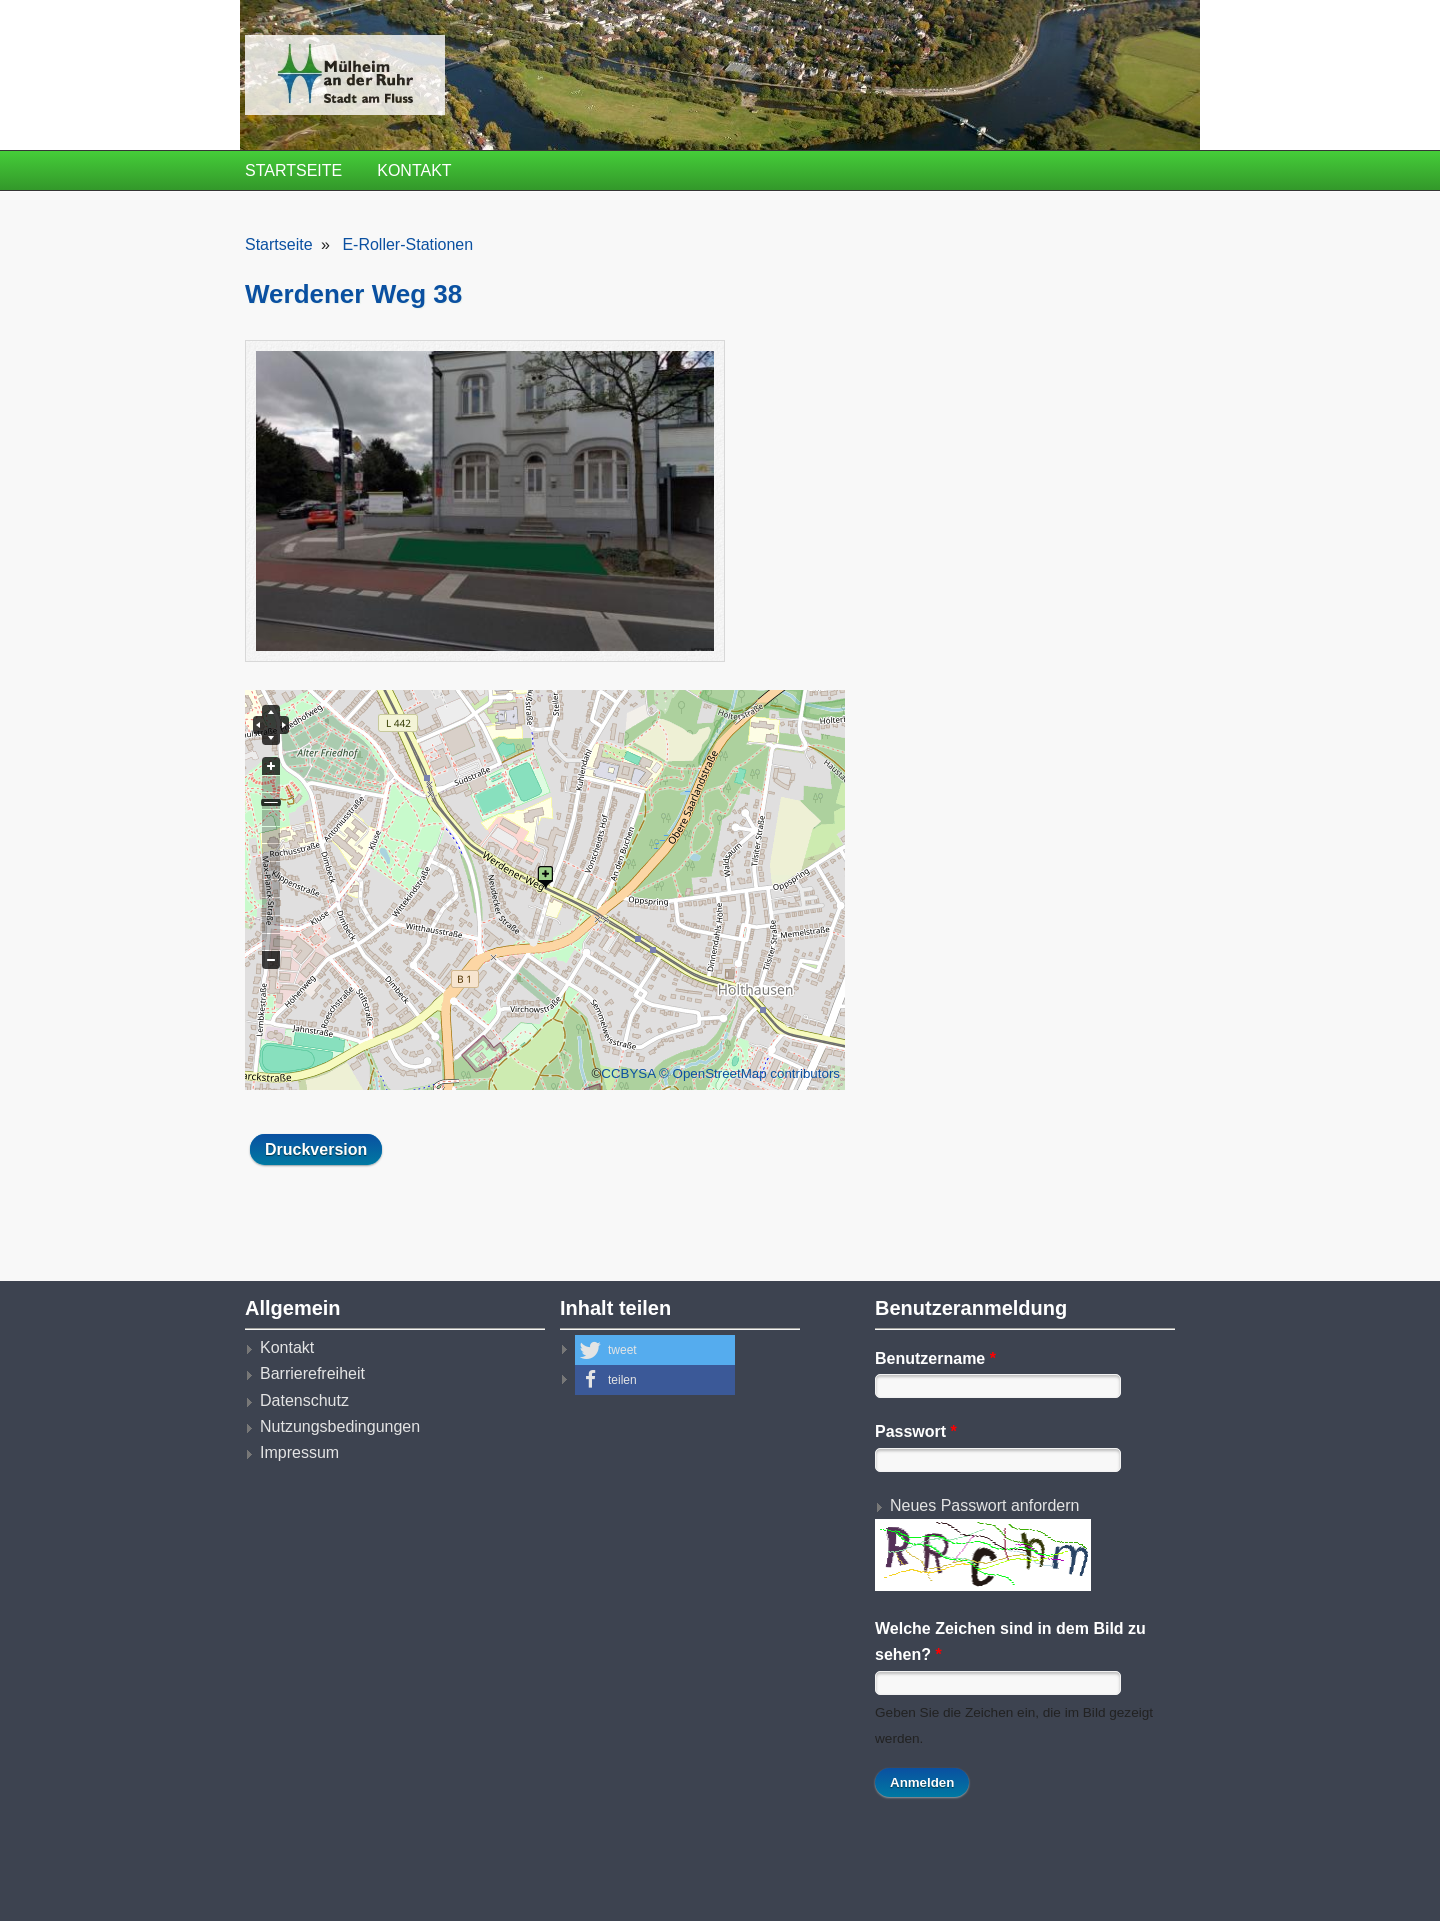  I want to click on E-Roller-Stationen, so click(407, 244).